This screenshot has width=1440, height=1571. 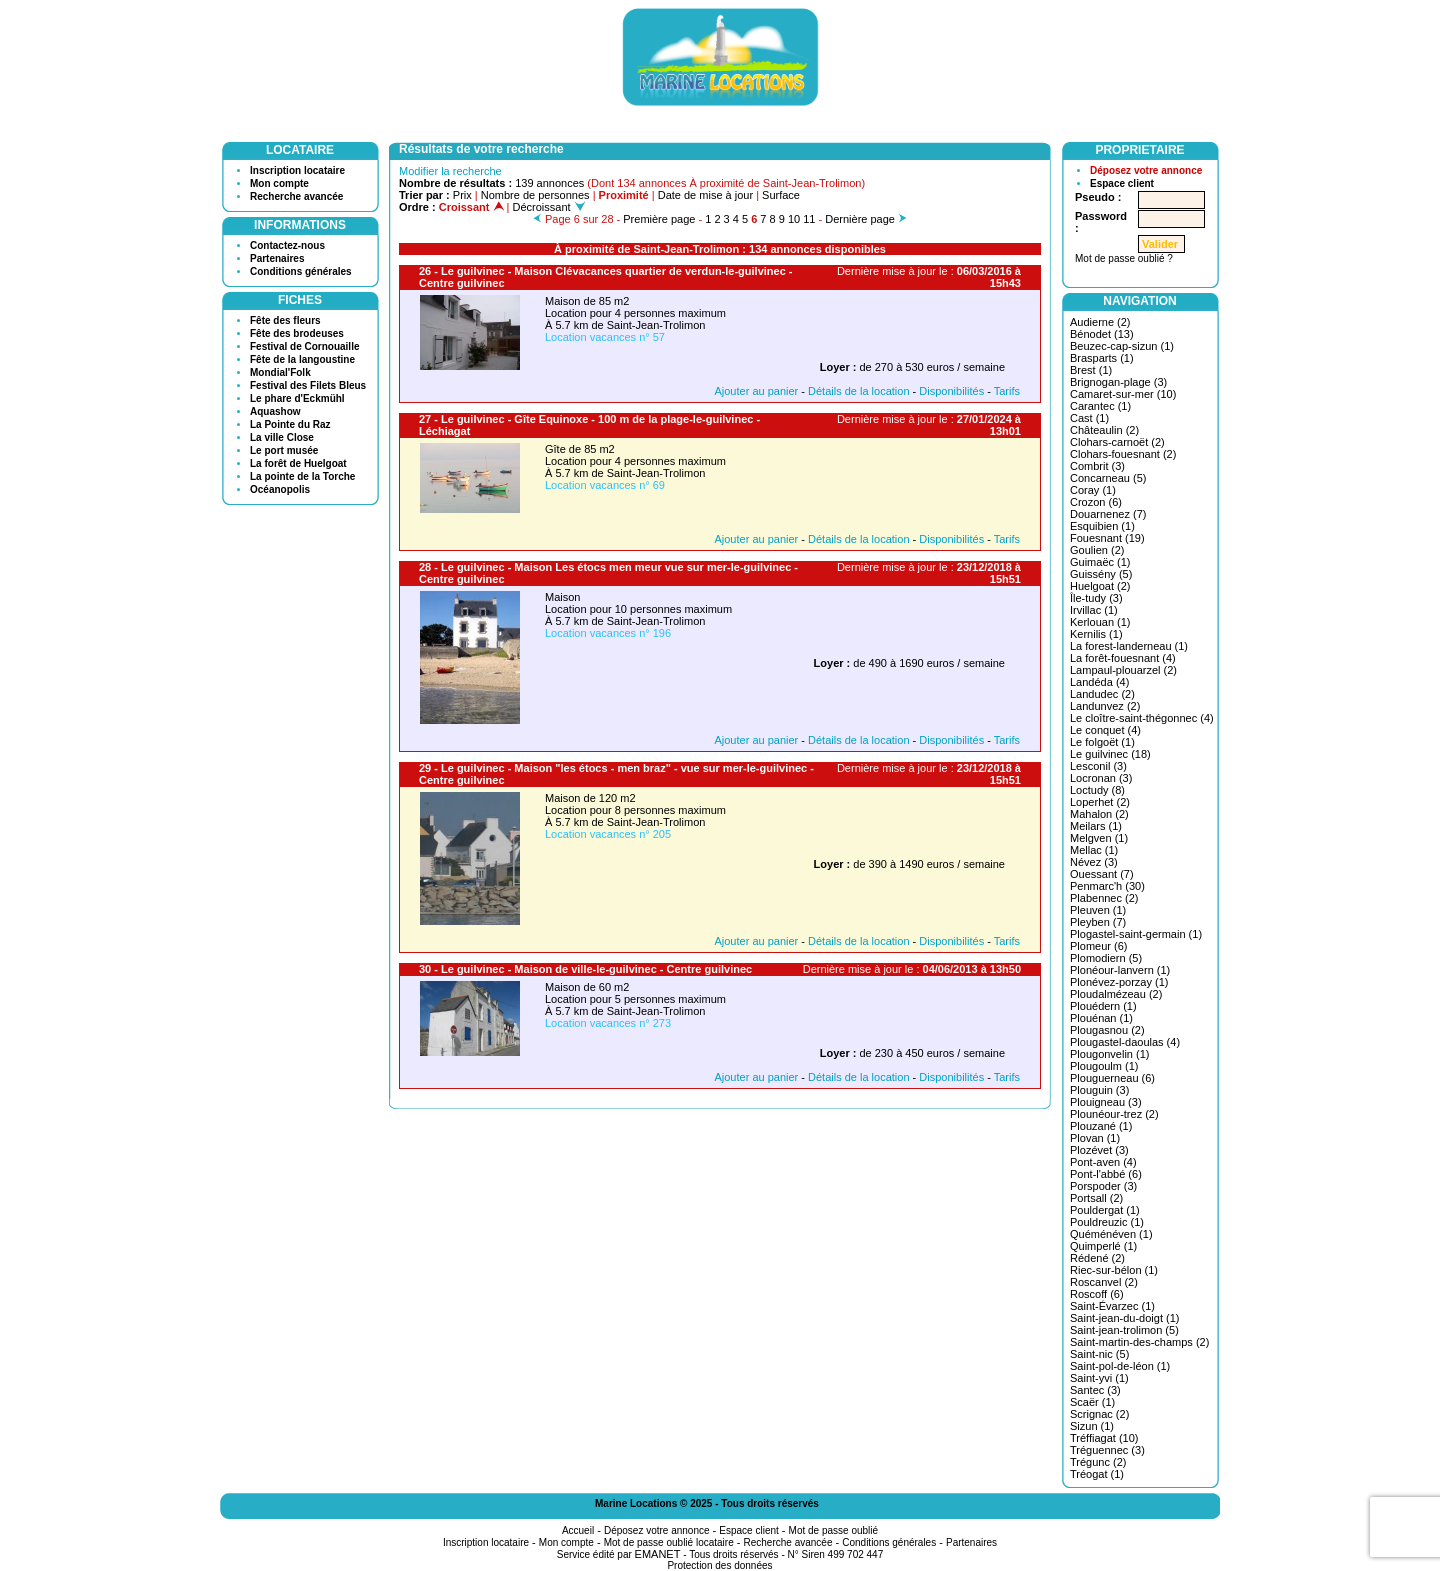 I want to click on Riec-sur-bélon (1), so click(x=1114, y=1270).